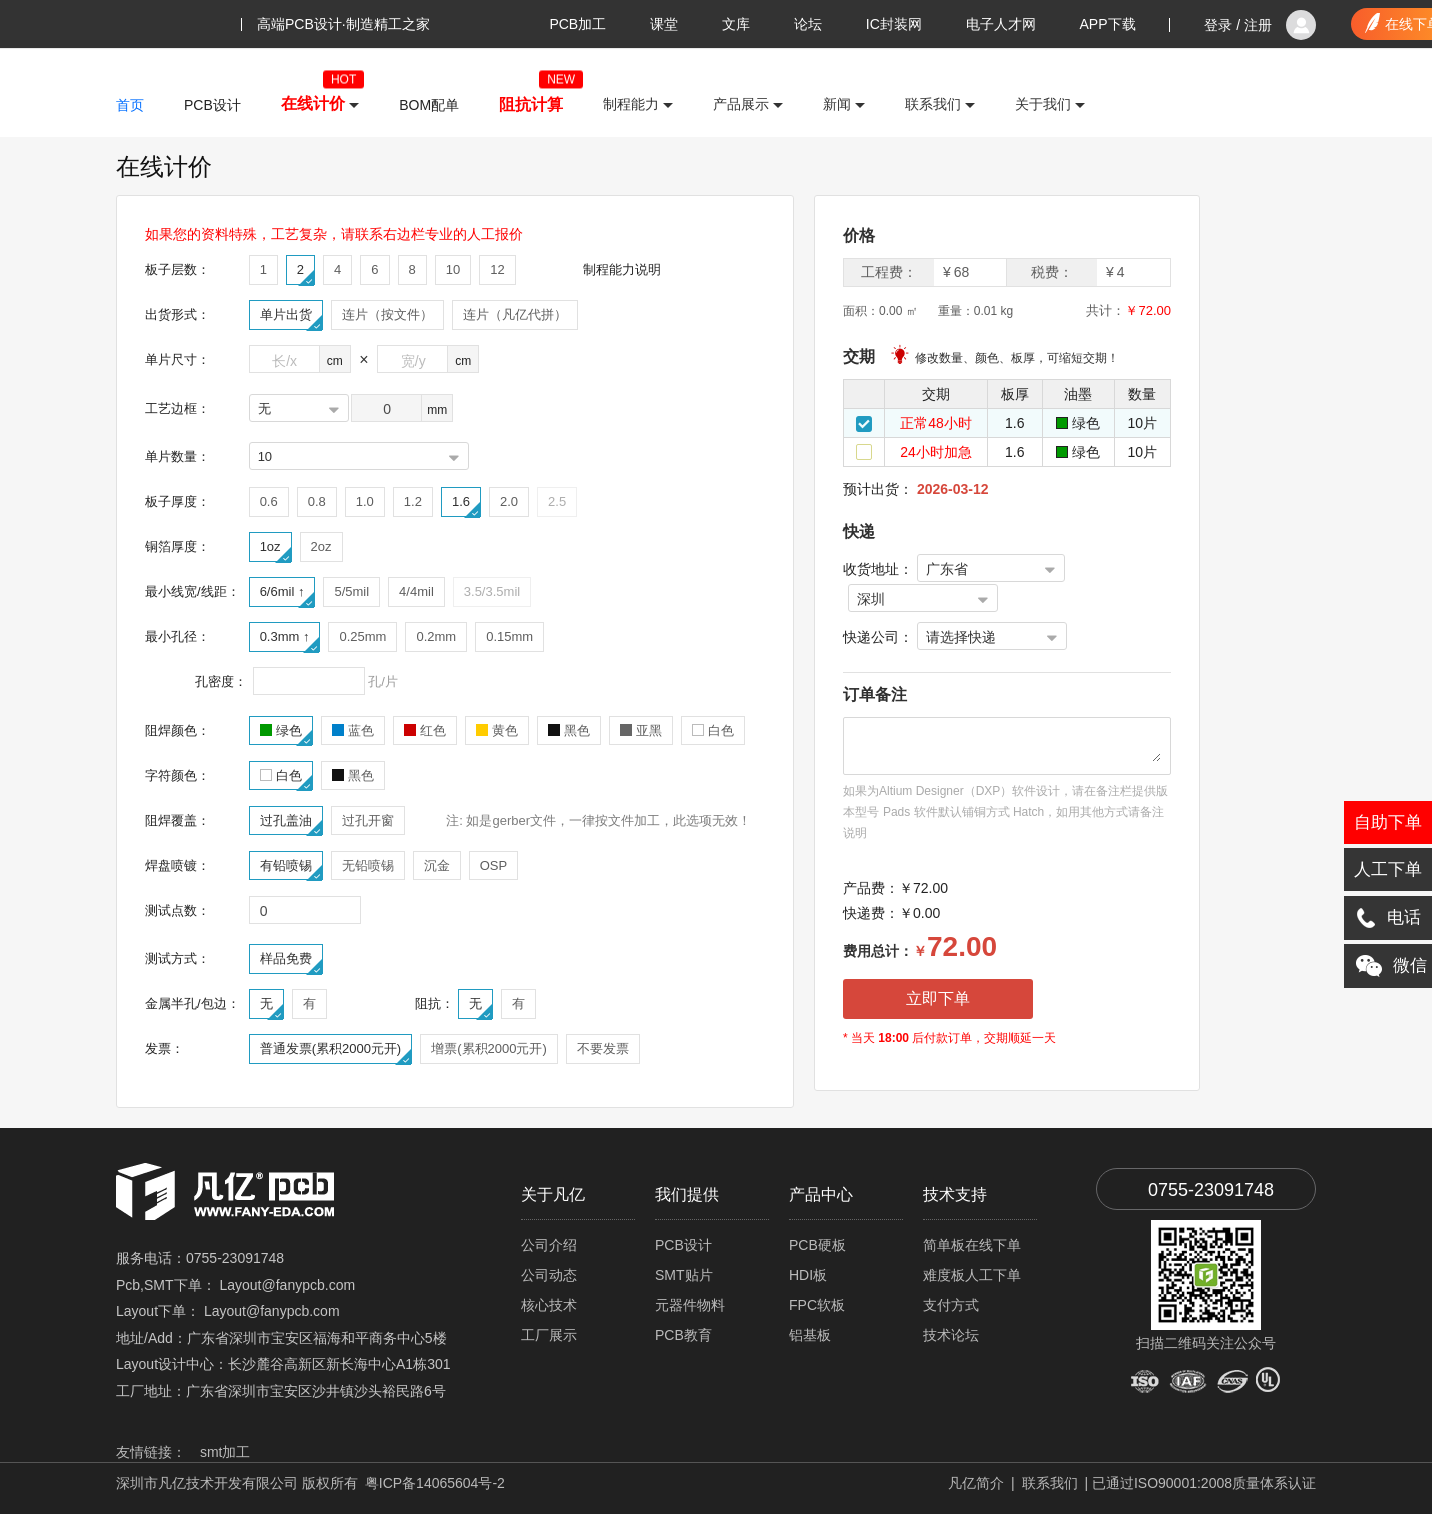 The width and height of the screenshot is (1432, 1514). Describe the element at coordinates (1108, 24) in the screenshot. I see `APP下载` at that location.